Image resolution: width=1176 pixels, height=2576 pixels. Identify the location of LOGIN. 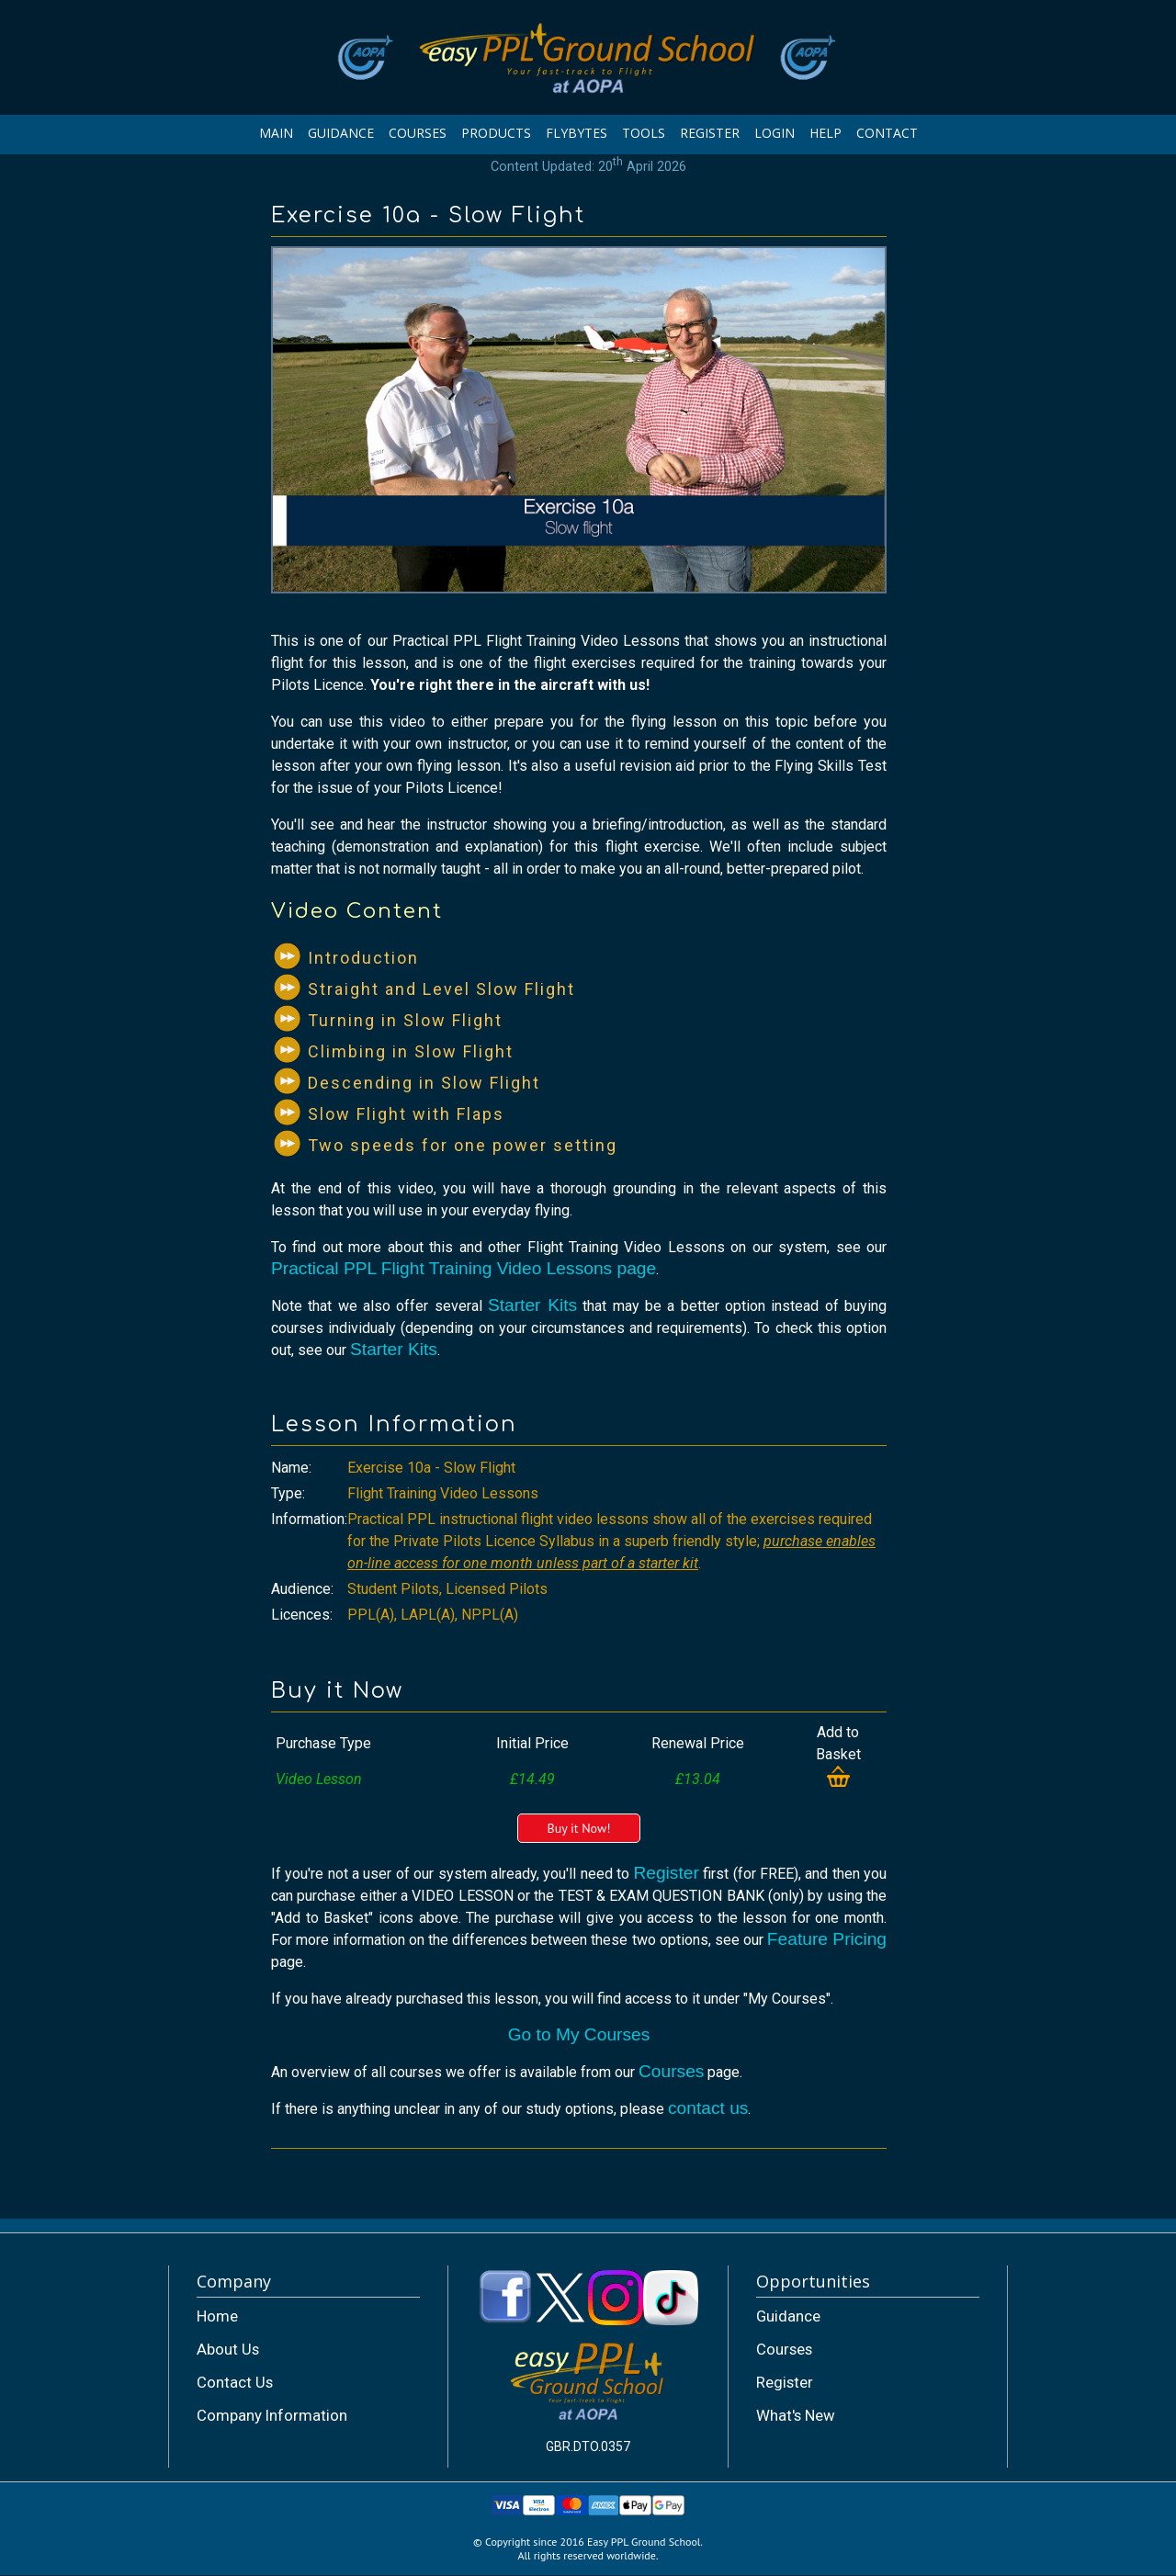
(774, 132).